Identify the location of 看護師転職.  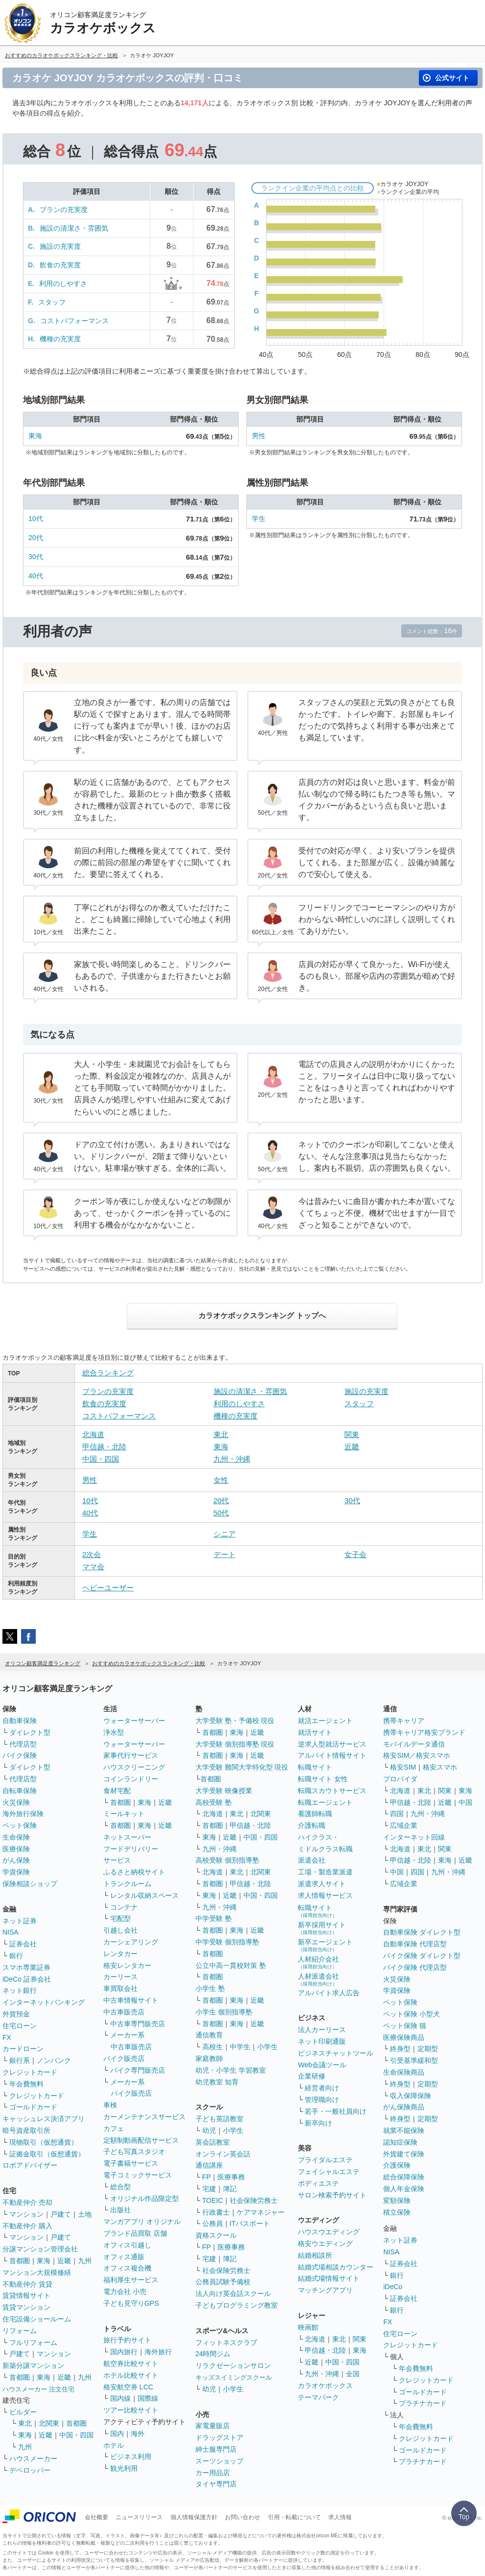
(315, 1814).